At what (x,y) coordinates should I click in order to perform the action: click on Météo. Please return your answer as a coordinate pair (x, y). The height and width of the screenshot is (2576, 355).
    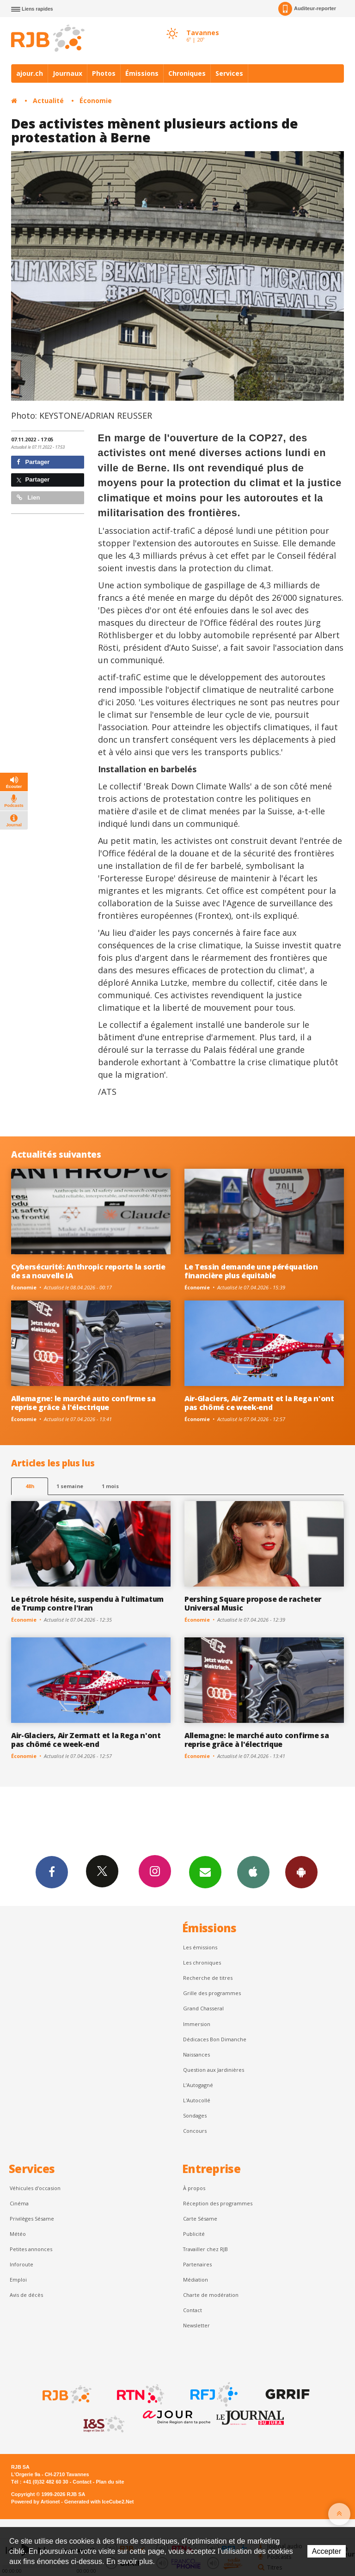
    Looking at the image, I should click on (18, 2234).